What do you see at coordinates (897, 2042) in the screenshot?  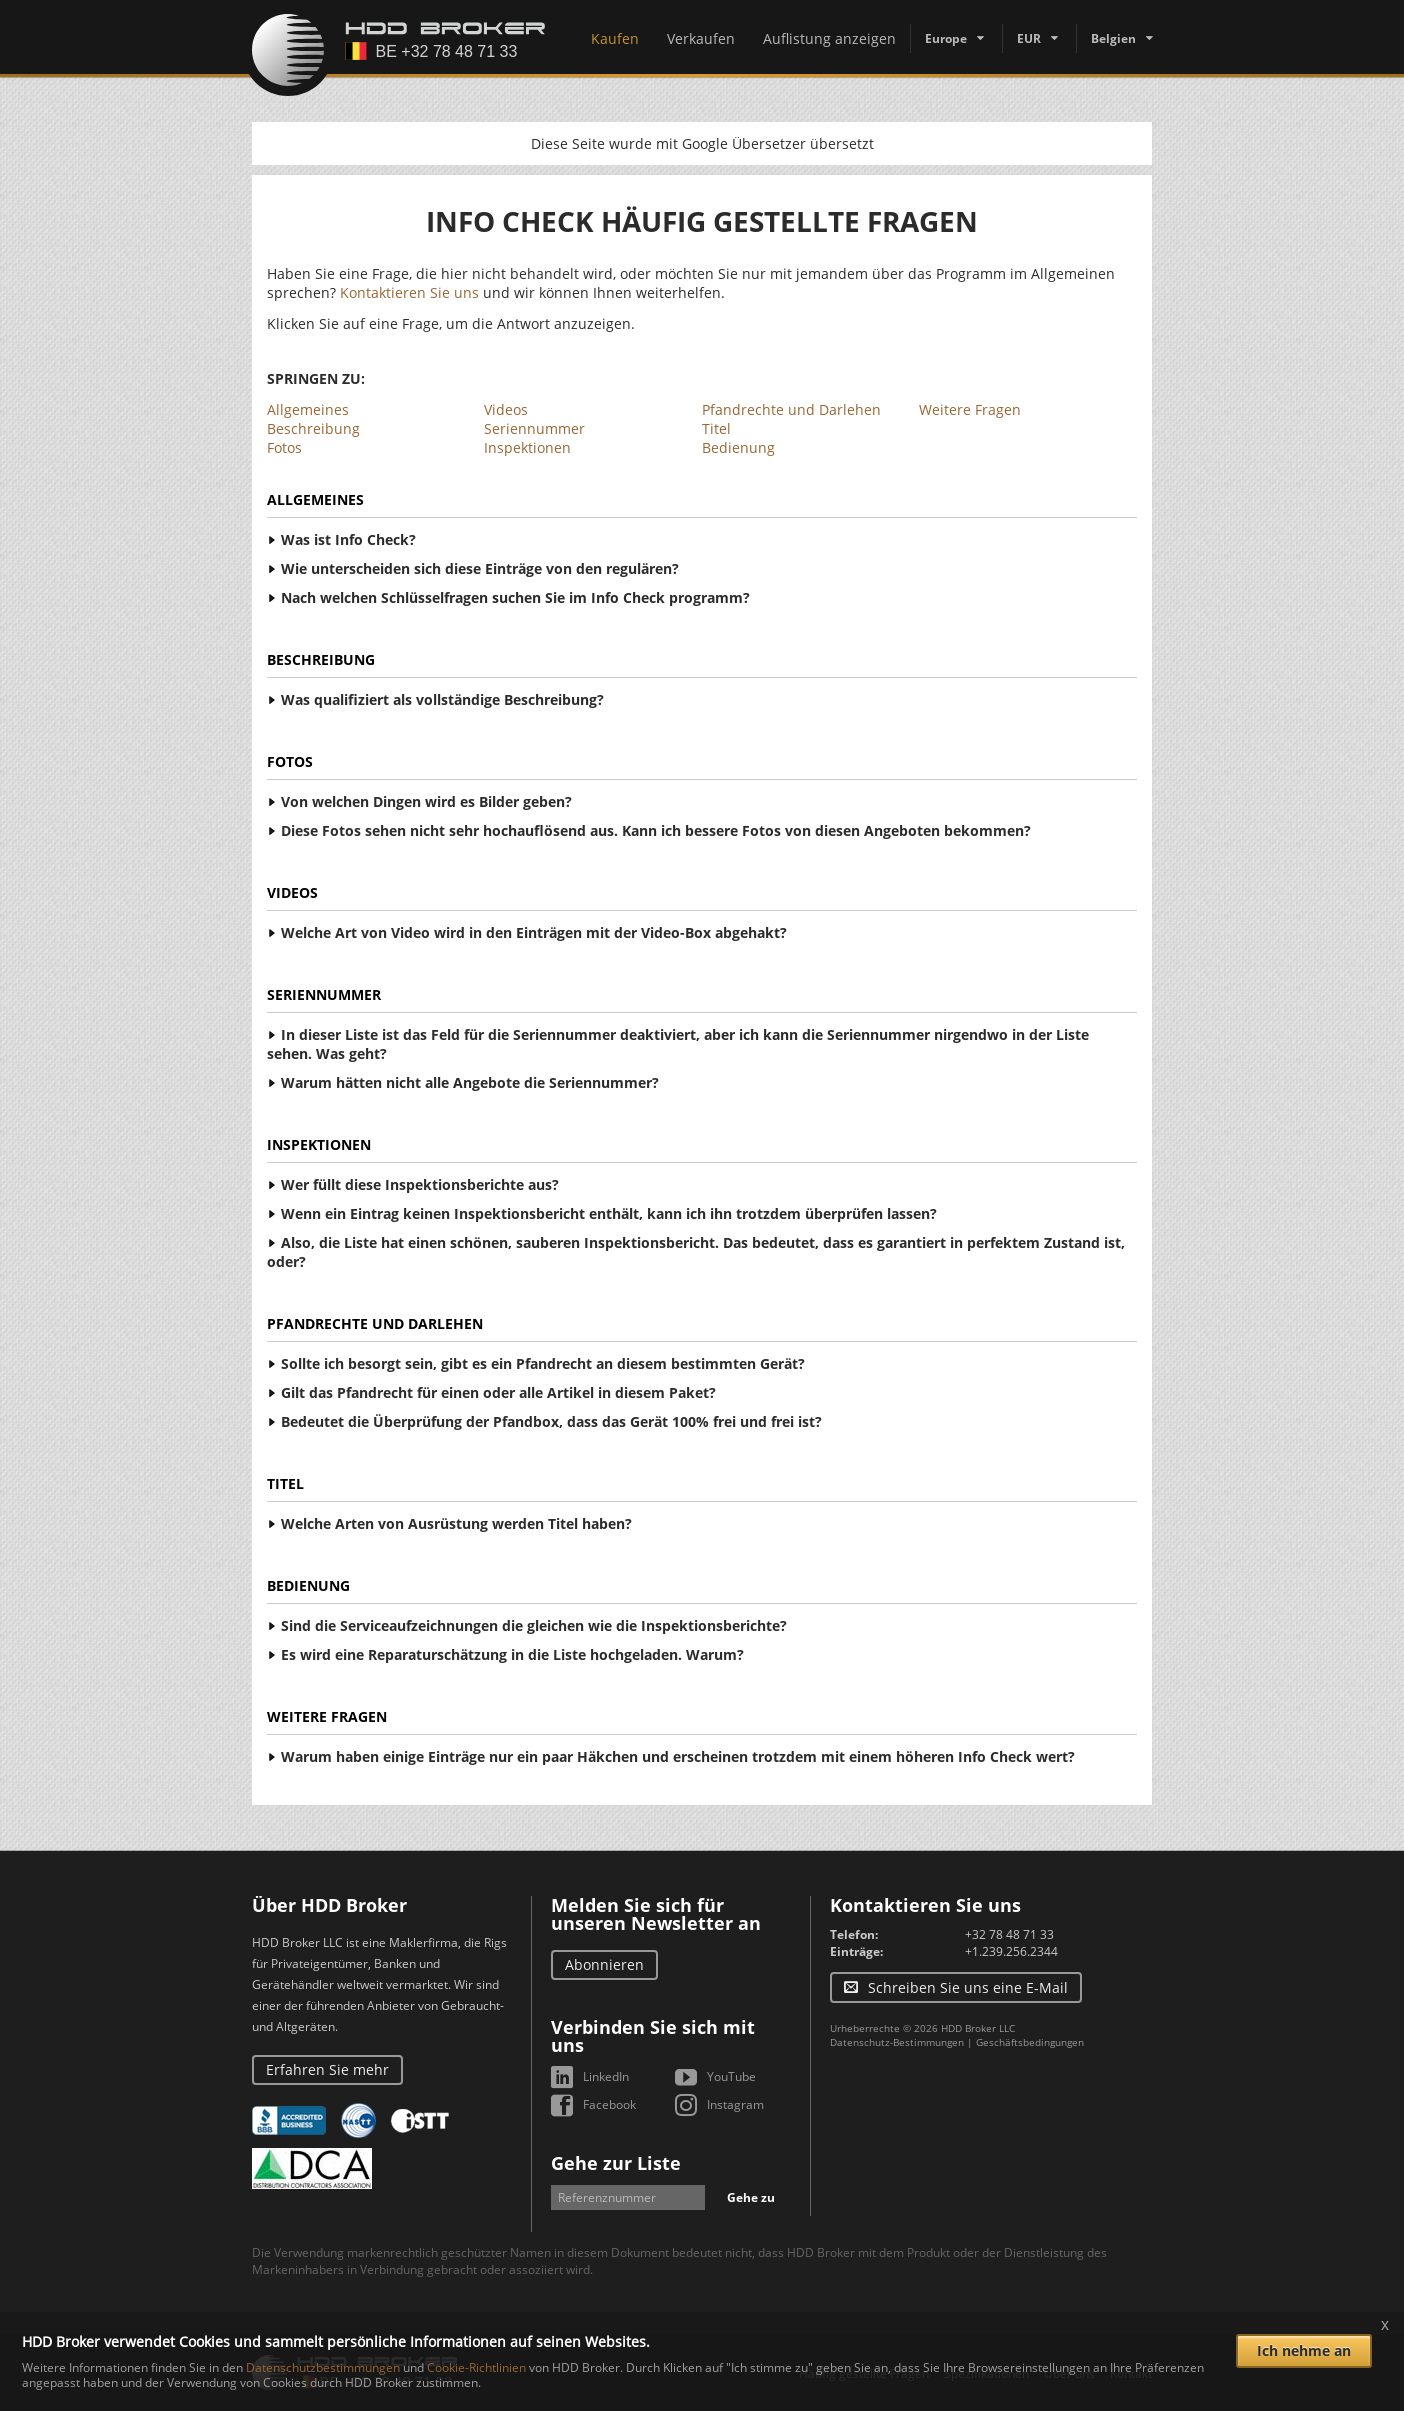 I see `Datenschutz-Bestimmungen` at bounding box center [897, 2042].